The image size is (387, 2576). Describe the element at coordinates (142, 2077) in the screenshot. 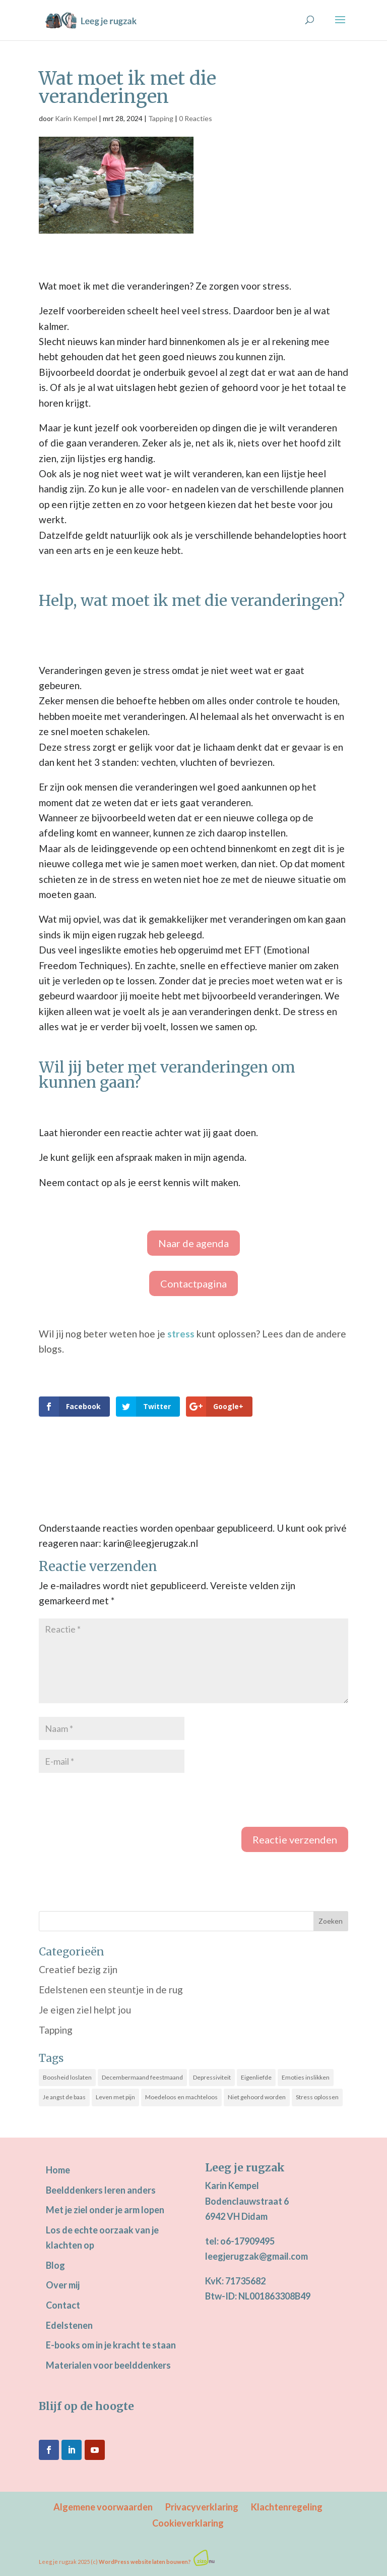

I see `Decembermaand feestmaand [Decembermaand feestmaand (13 items)]` at that location.